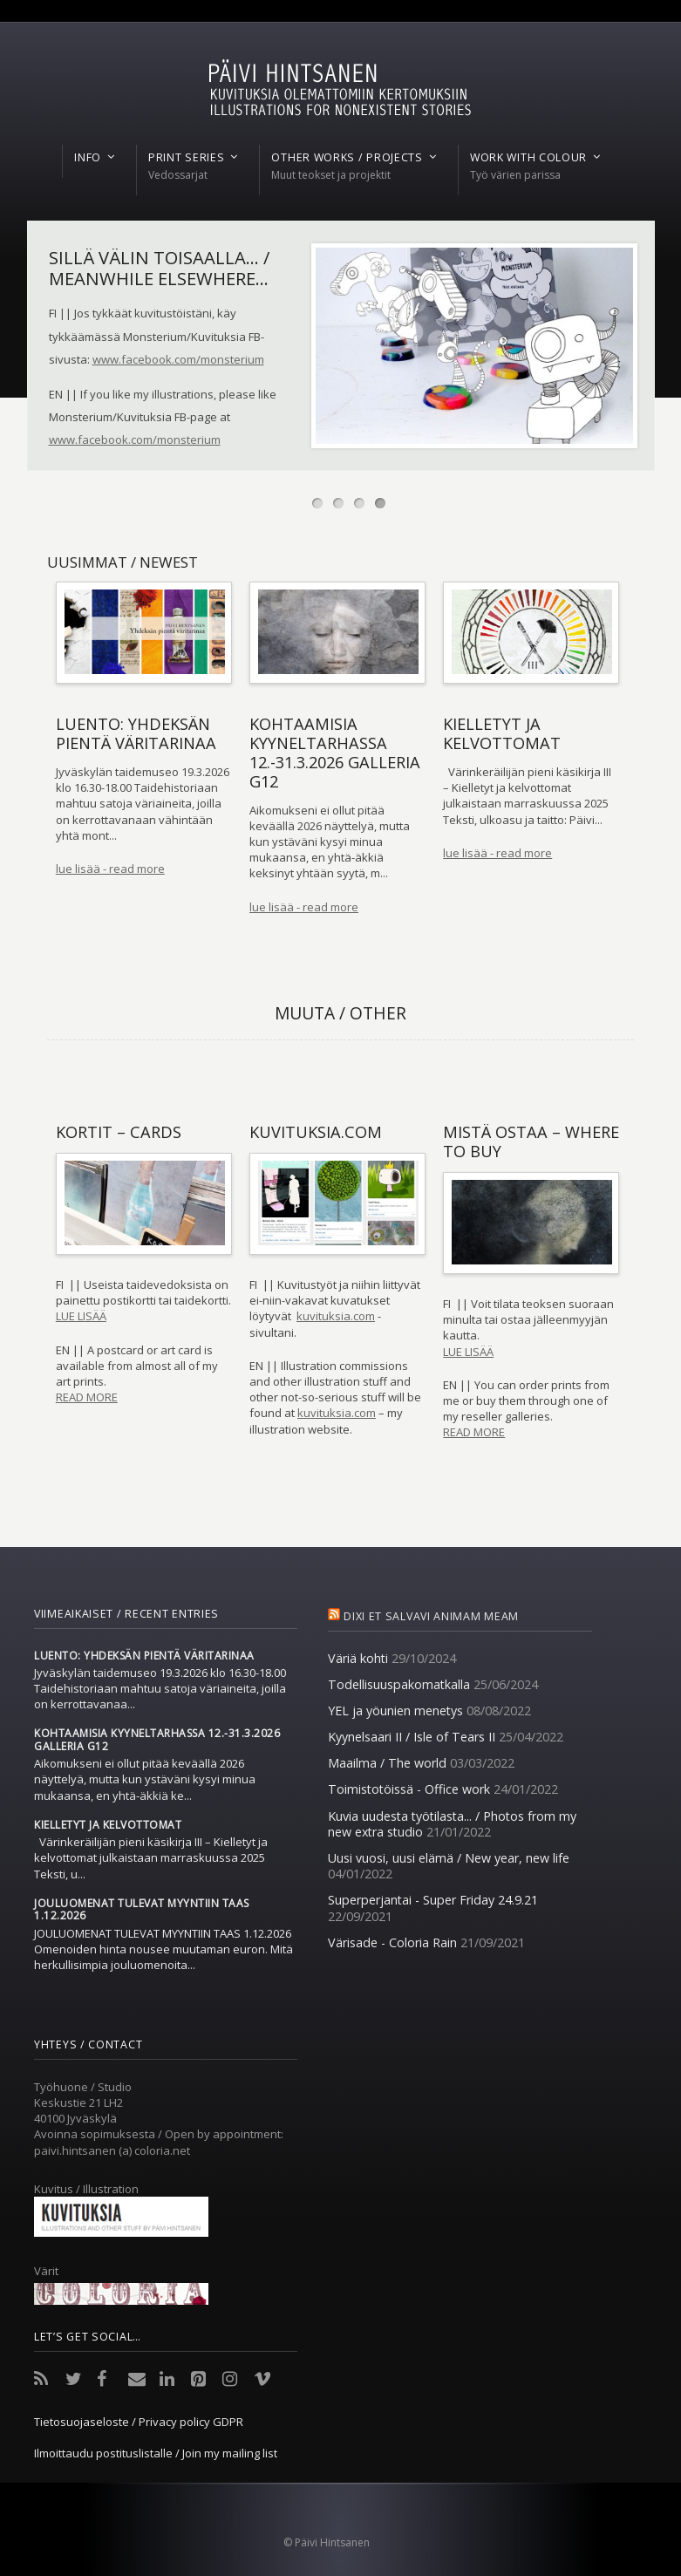  Describe the element at coordinates (399, 1684) in the screenshot. I see `Todellisuuspakomatkalla` at that location.